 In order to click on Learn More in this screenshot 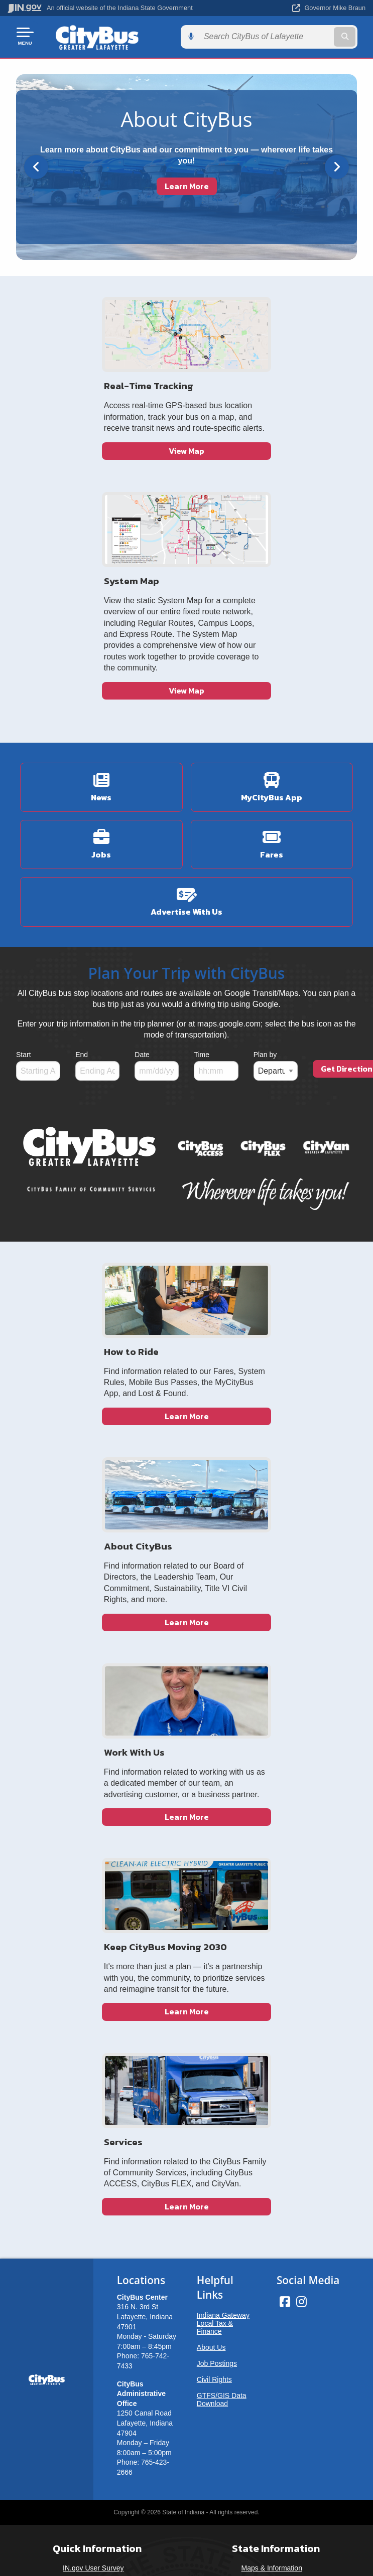, I will do `click(187, 184)`.